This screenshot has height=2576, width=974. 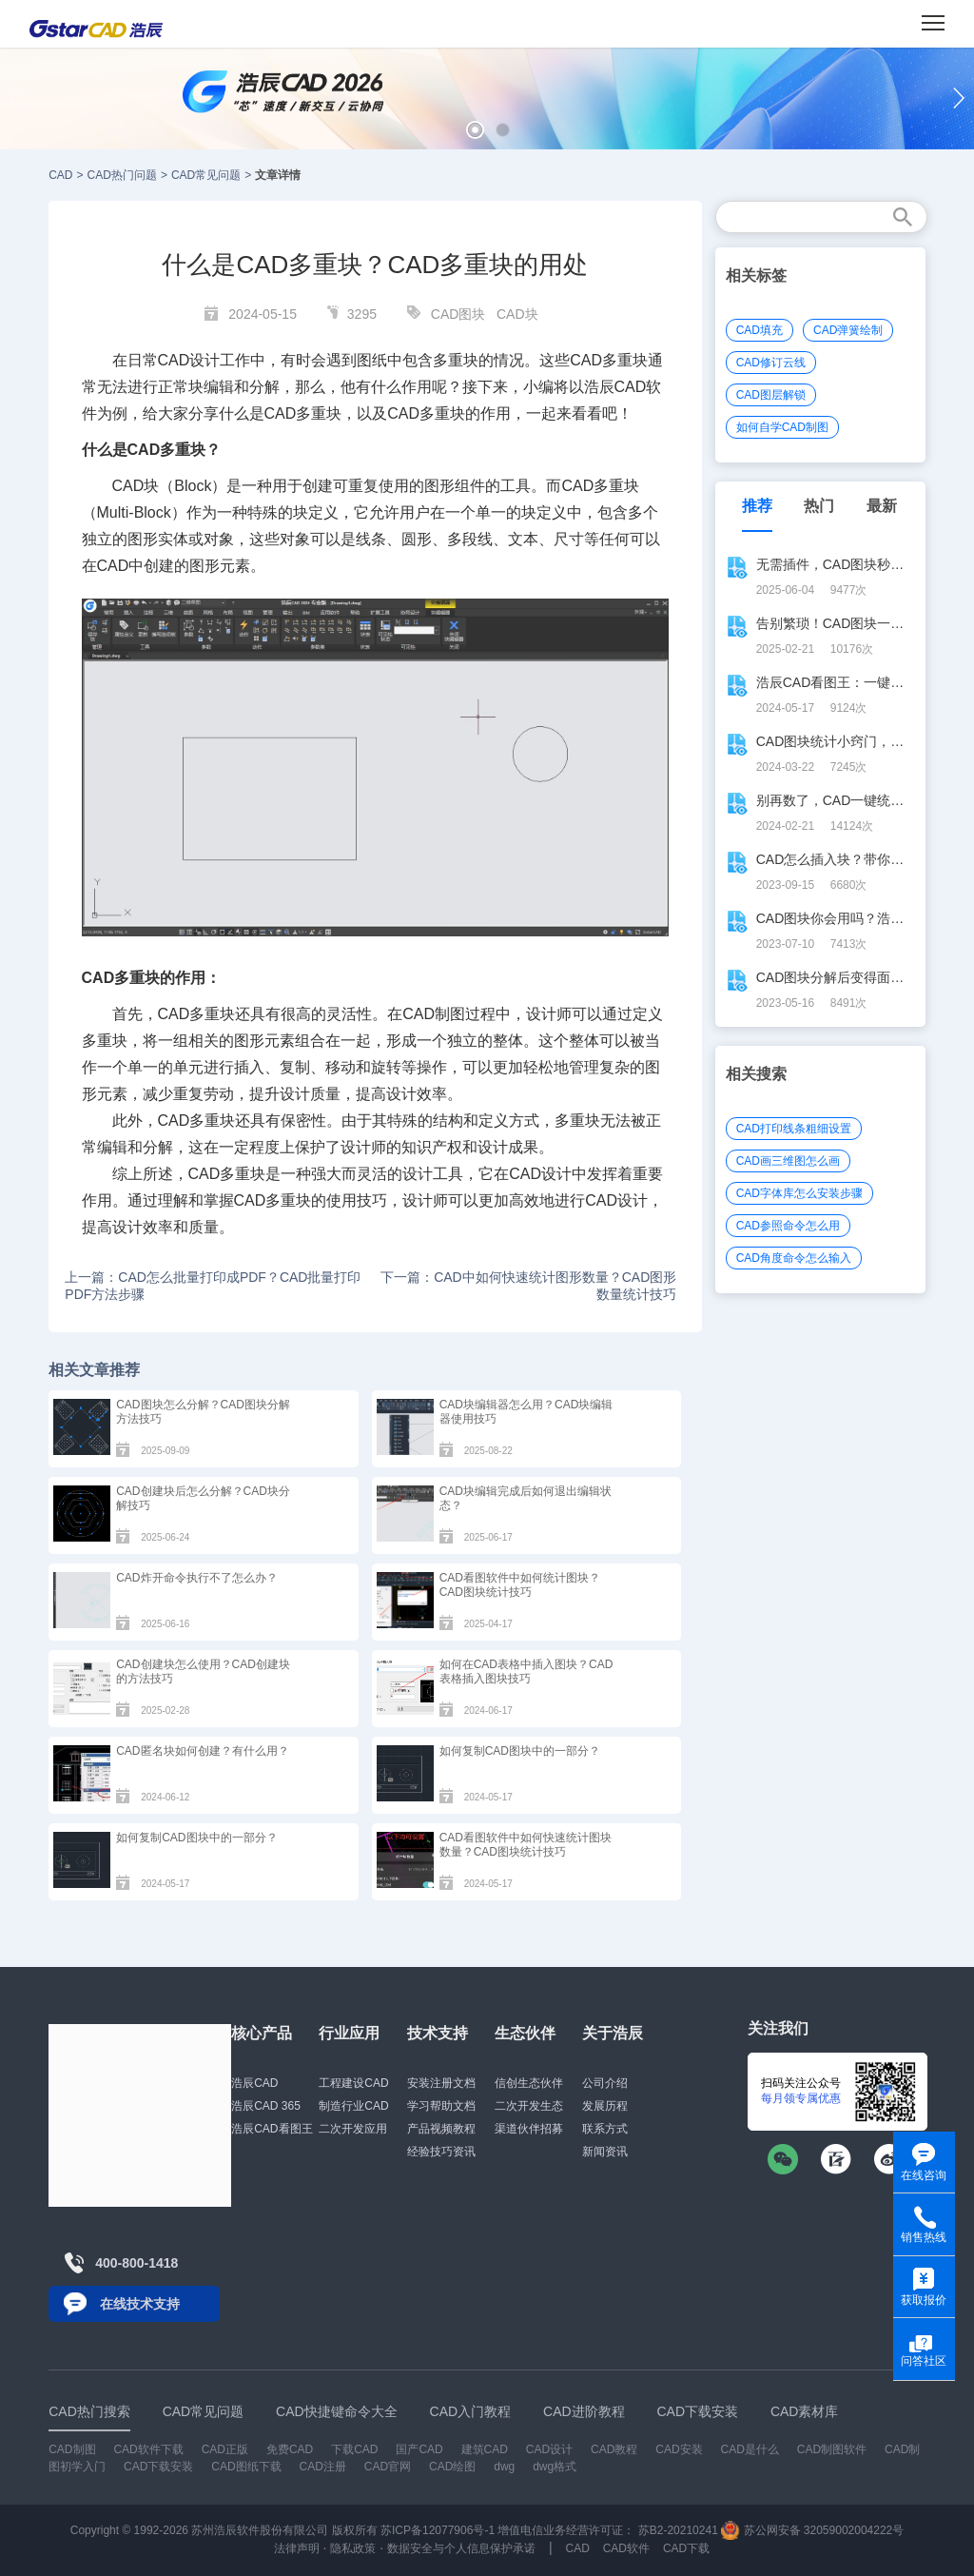 I want to click on CAD填充, so click(x=759, y=330).